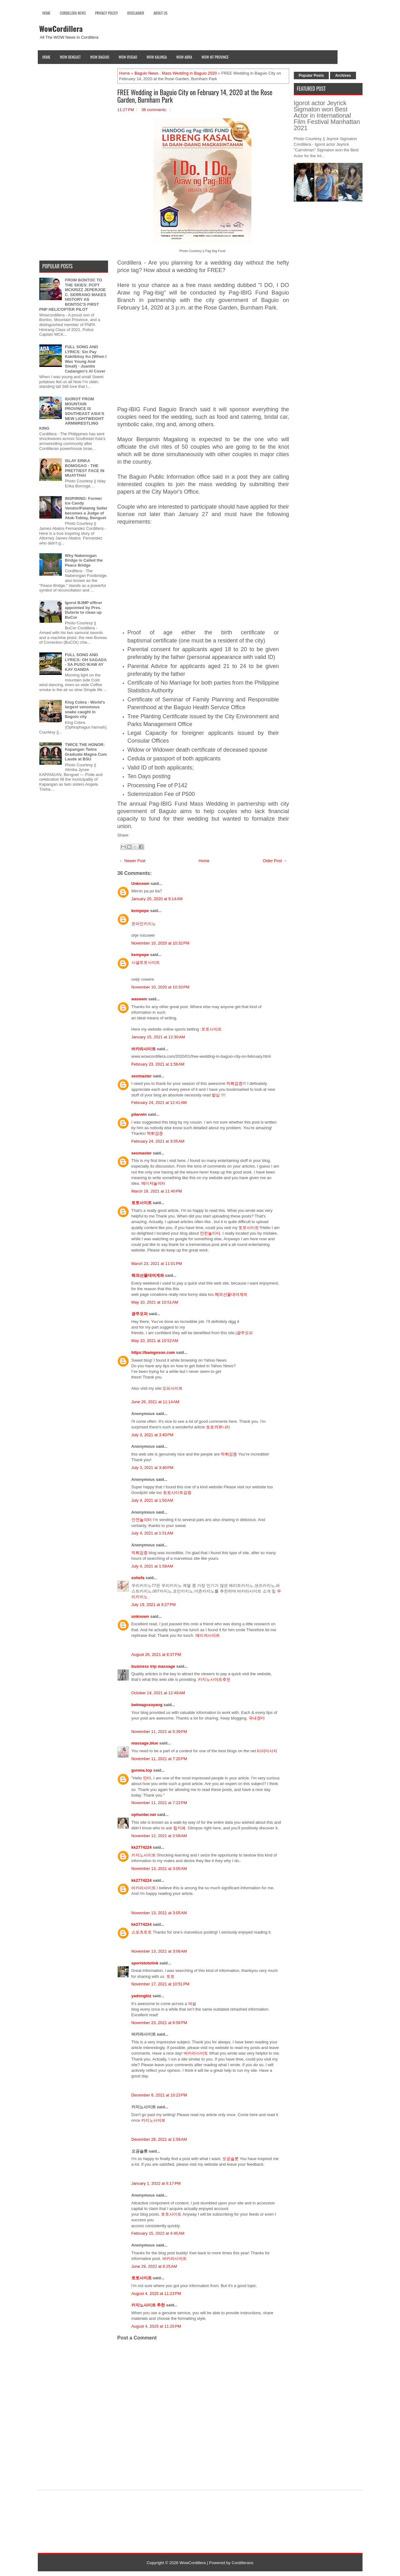 The width and height of the screenshot is (400, 2576). What do you see at coordinates (141, 1770) in the screenshot?
I see `gunma.top` at bounding box center [141, 1770].